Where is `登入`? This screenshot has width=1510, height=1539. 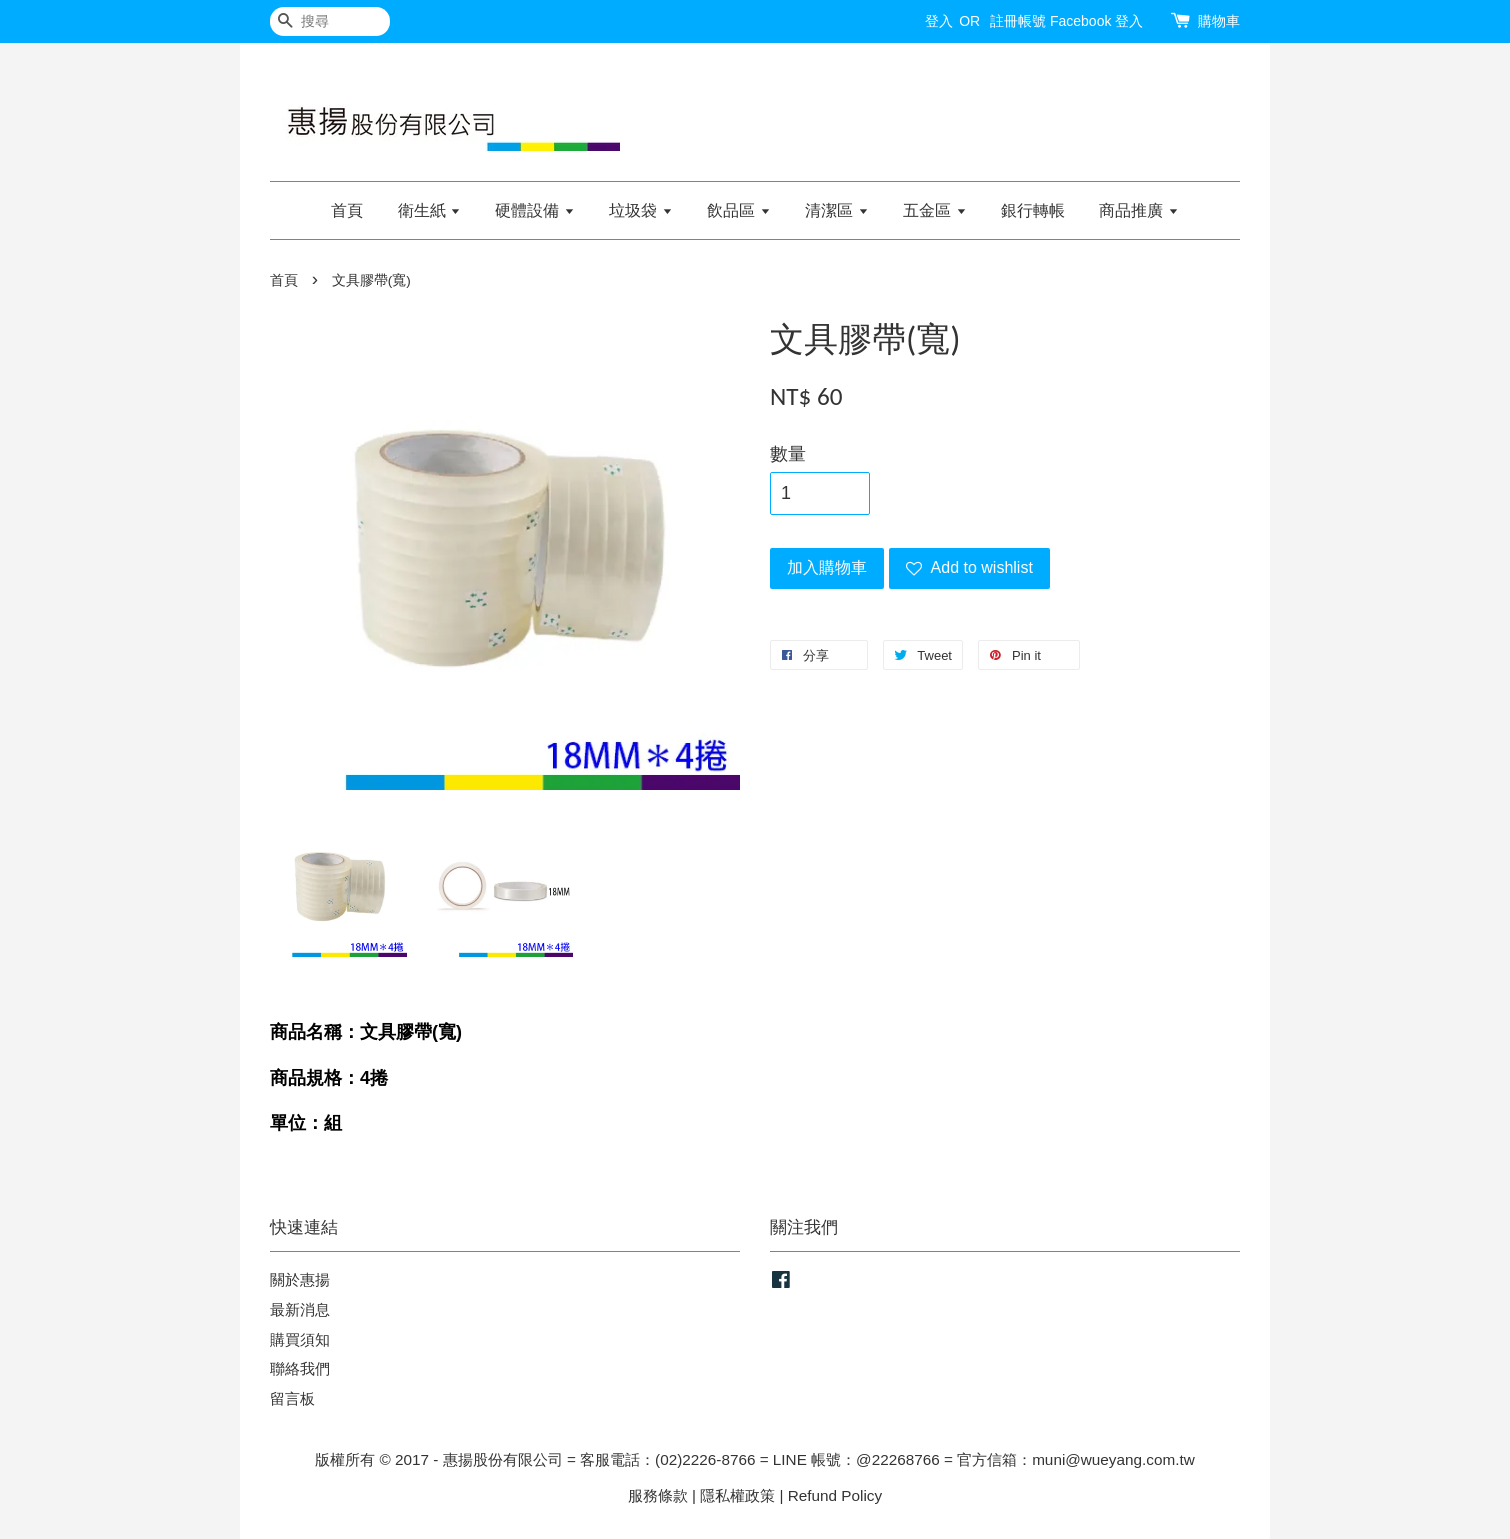 登入 is located at coordinates (939, 21).